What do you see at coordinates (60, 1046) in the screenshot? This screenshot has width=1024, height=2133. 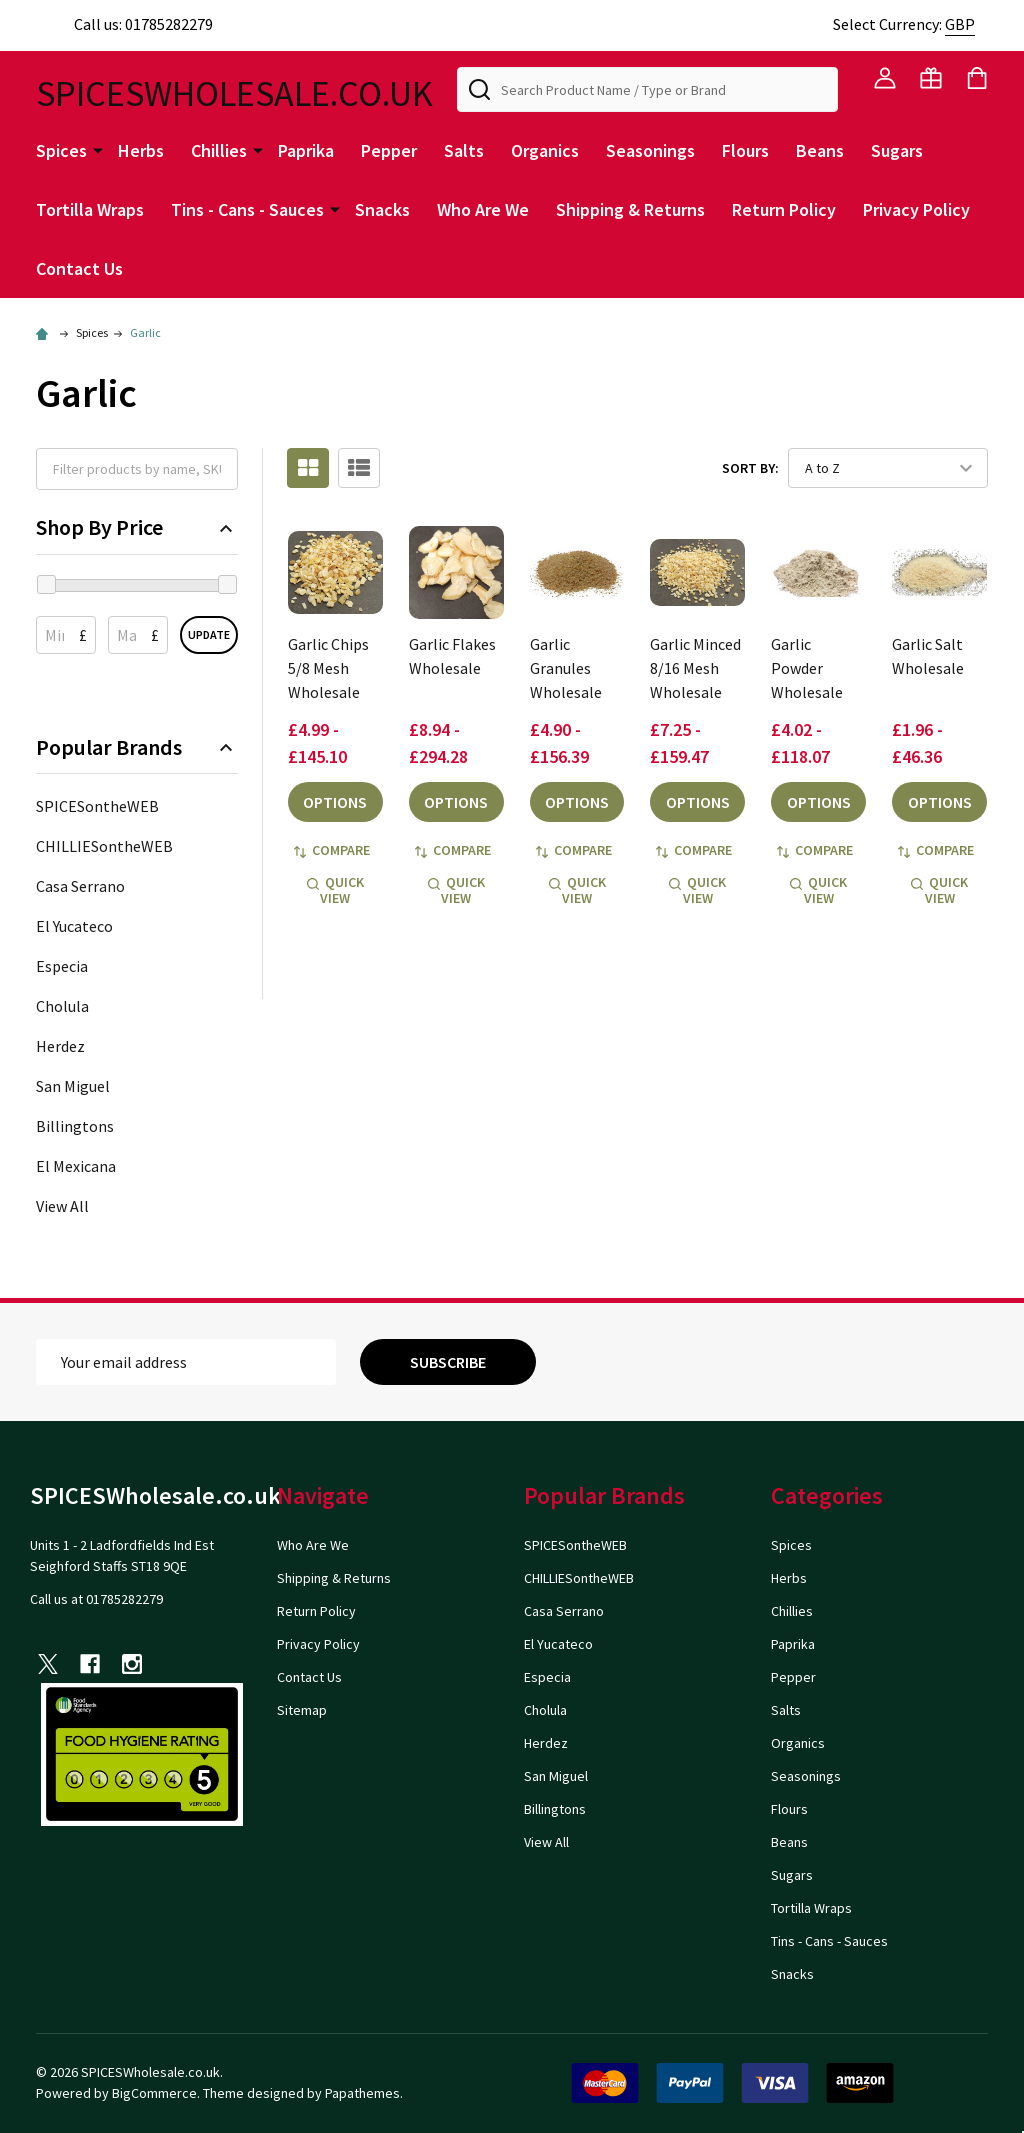 I see `Herdez` at bounding box center [60, 1046].